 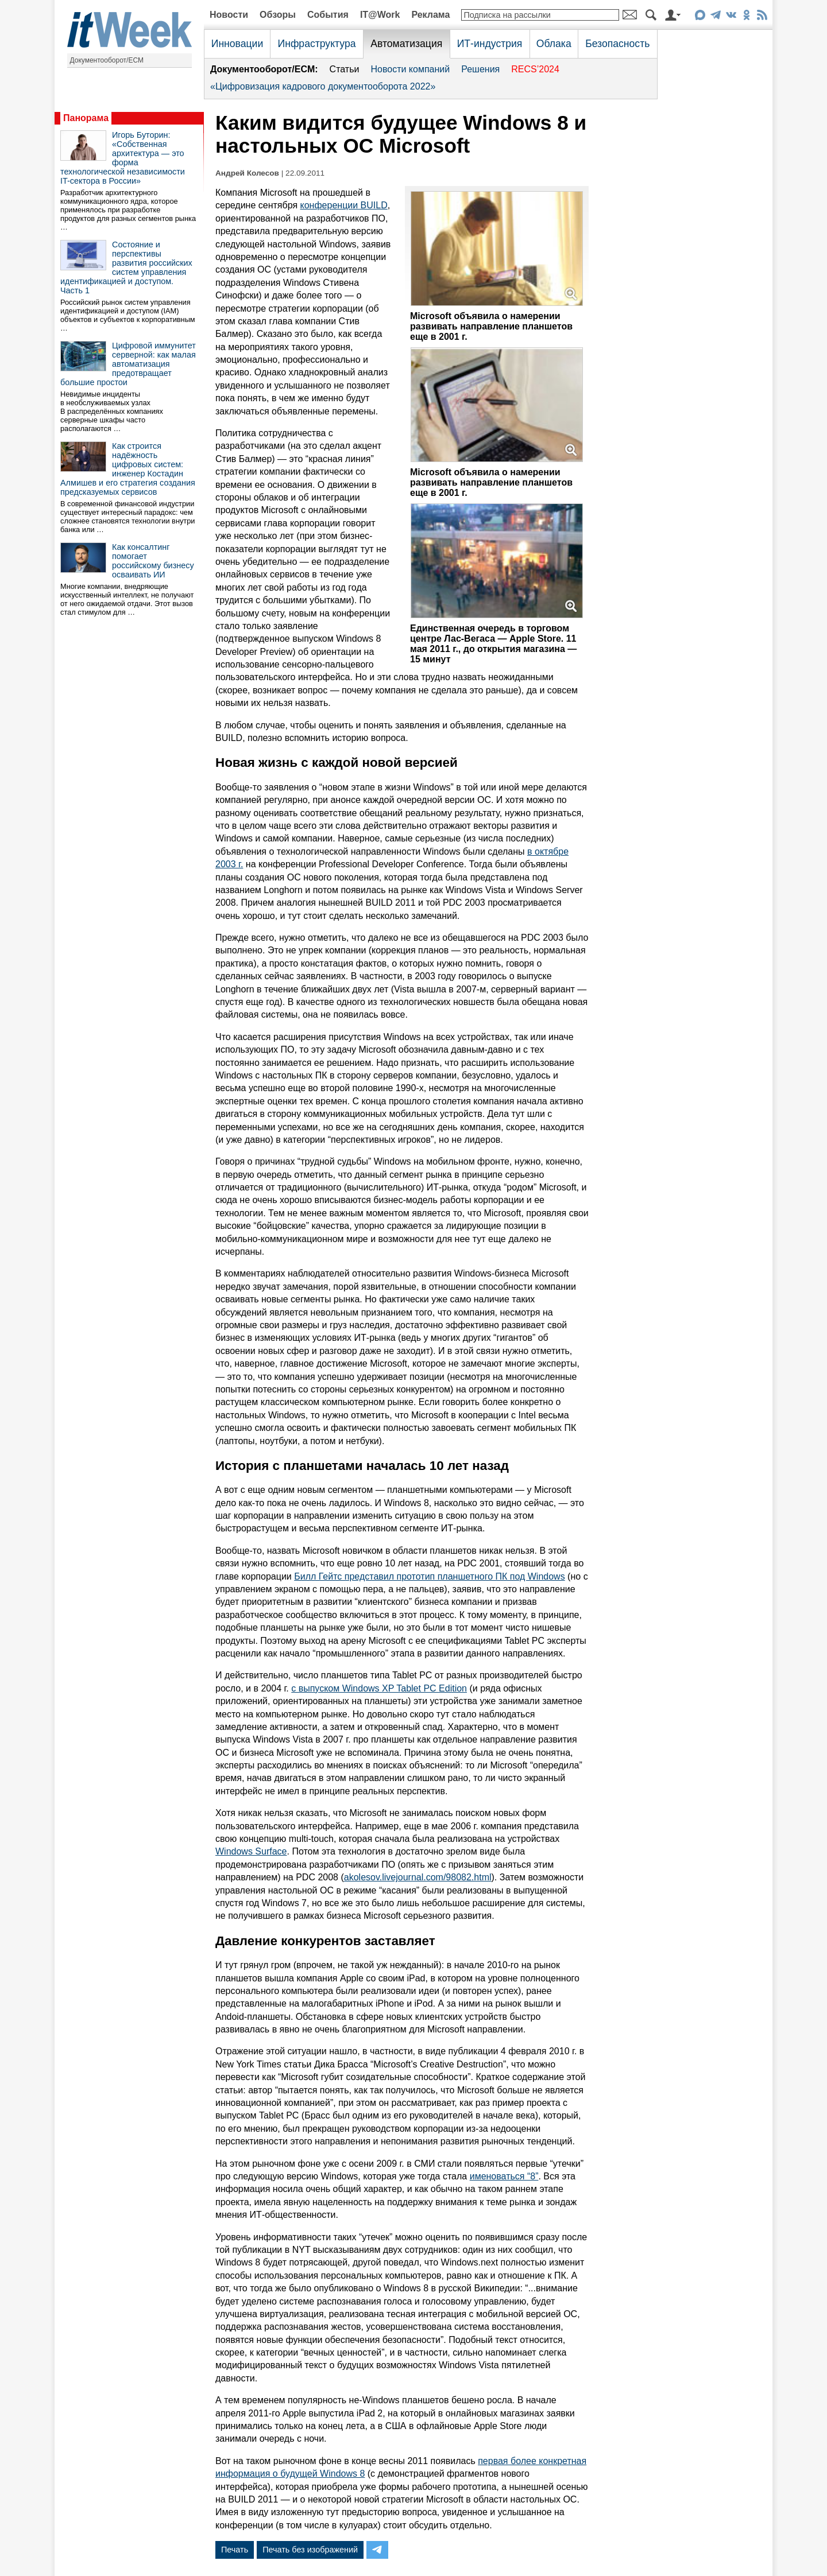 What do you see at coordinates (278, 15) in the screenshot?
I see `Обзоры` at bounding box center [278, 15].